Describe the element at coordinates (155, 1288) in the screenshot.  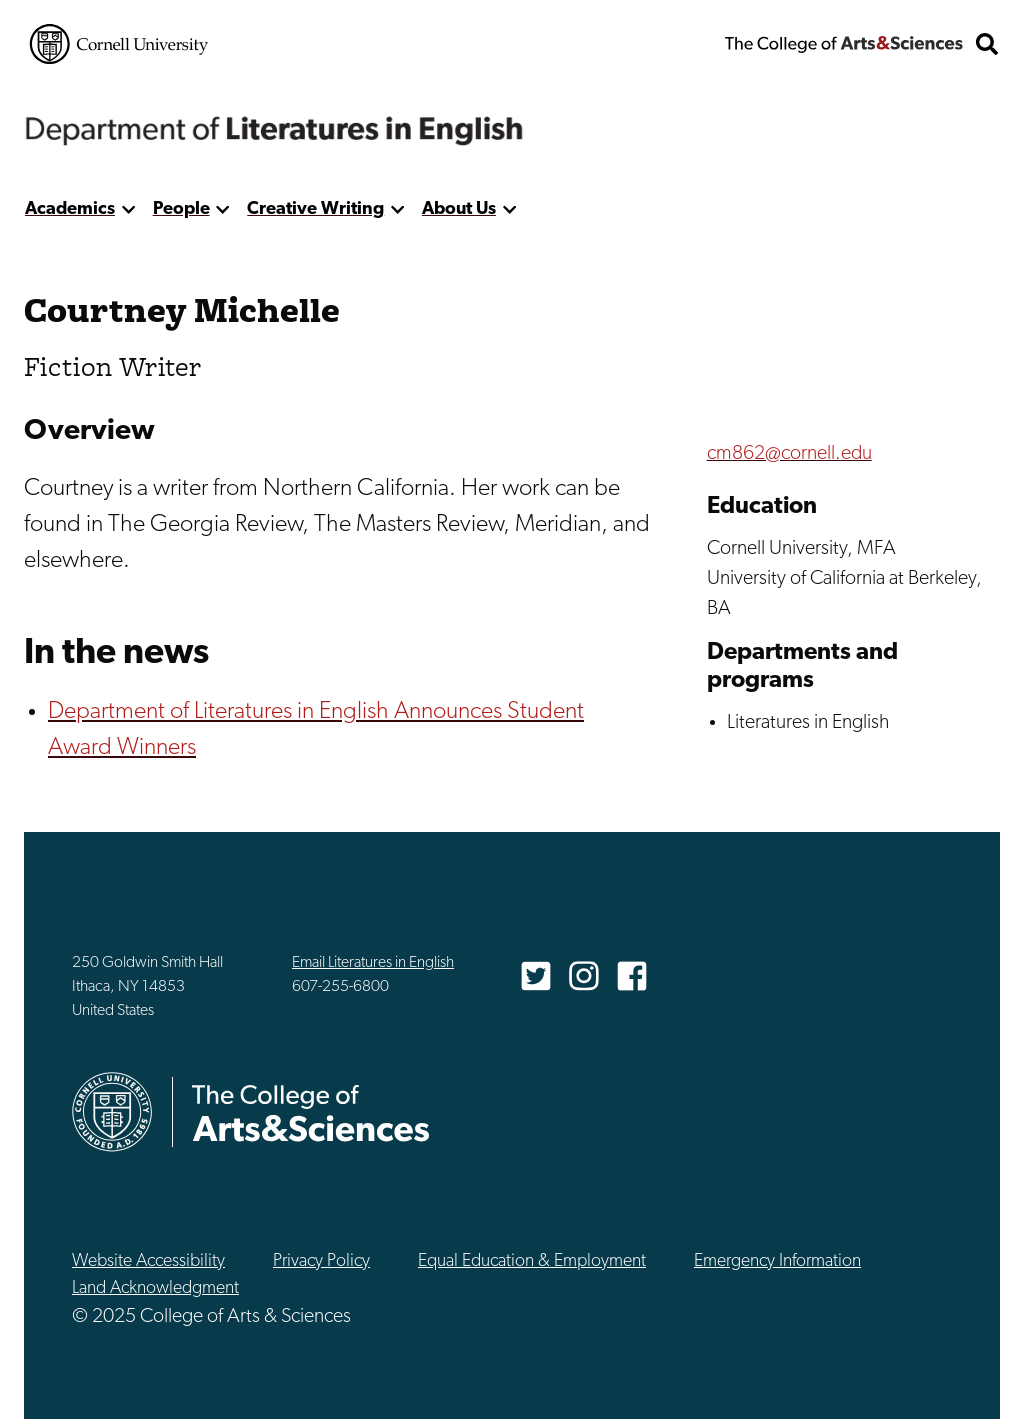
I see `Land Acknowledgment` at that location.